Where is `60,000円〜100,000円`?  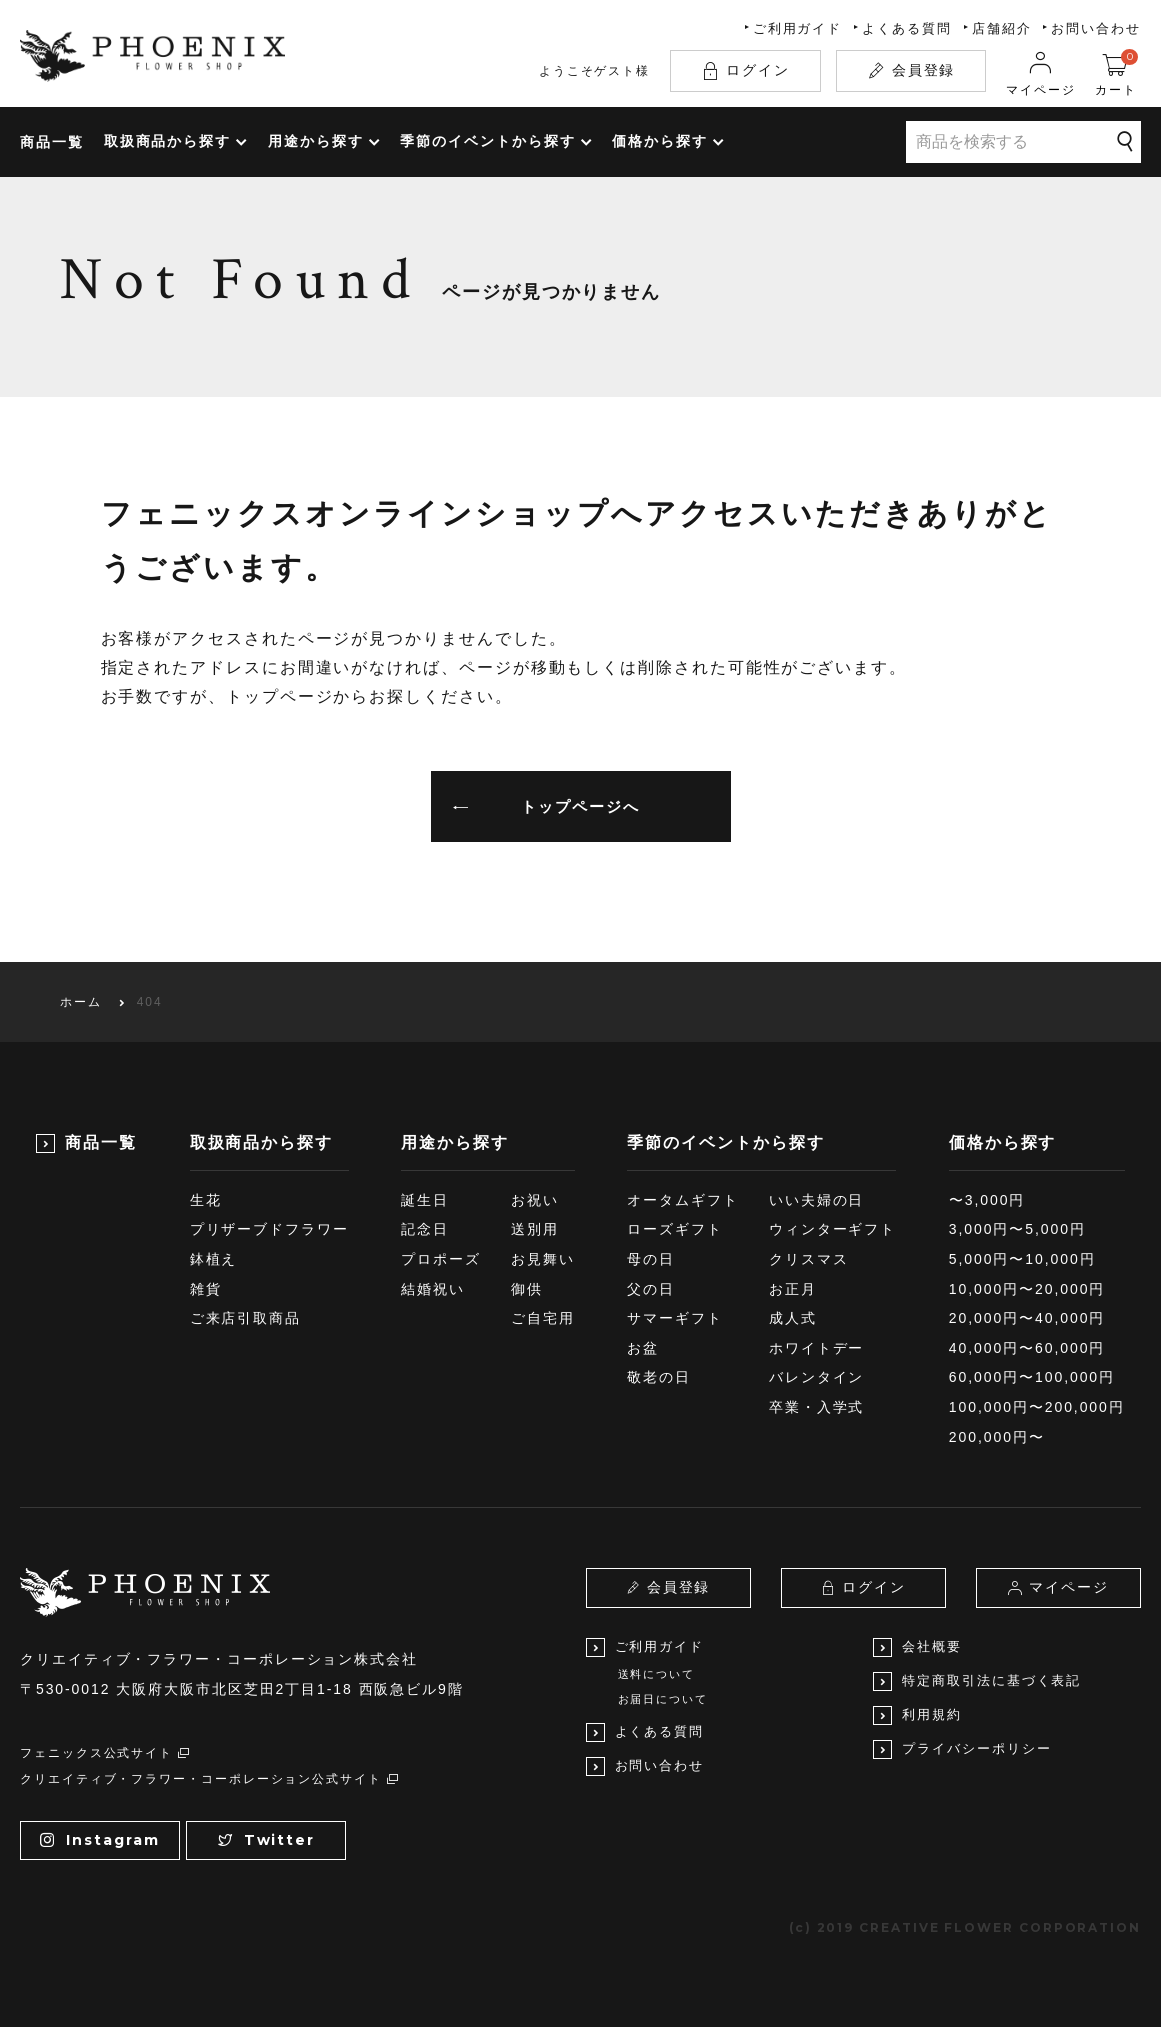 60,000円〜100,000円 is located at coordinates (1032, 1377).